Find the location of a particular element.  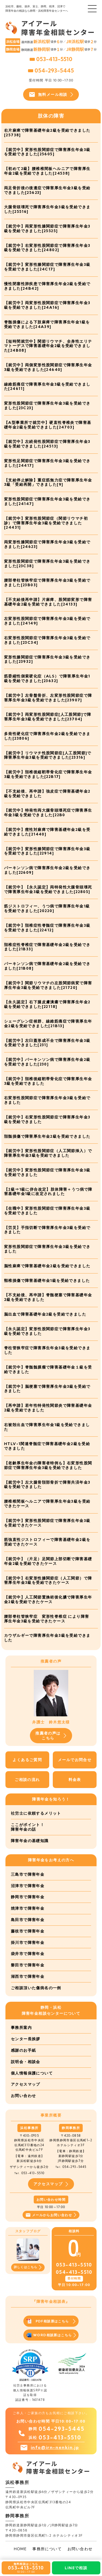

【就労中】パーキンソン病で障害厚生年金2級を受給できました[230] is located at coordinates (47, 1062).